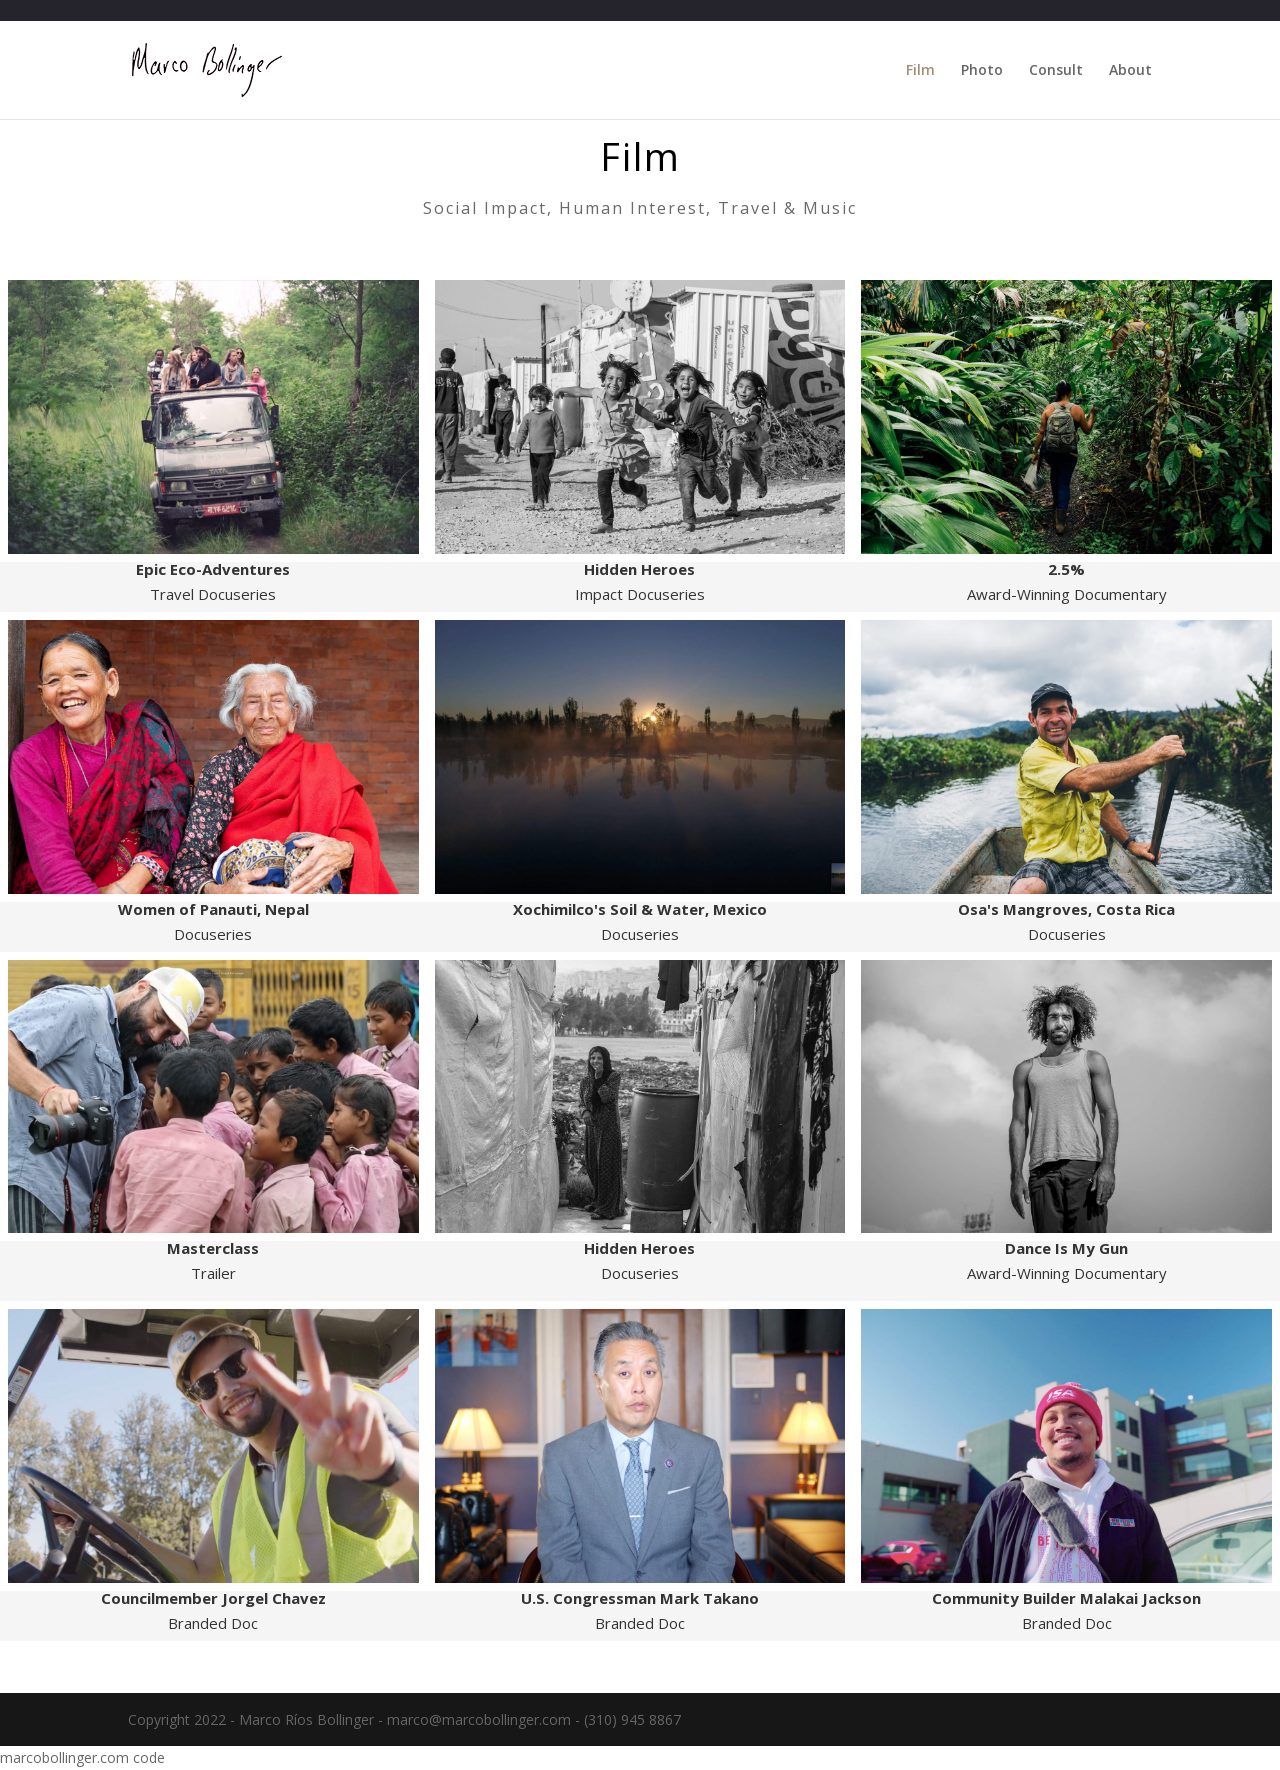 Image resolution: width=1280 pixels, height=1770 pixels. Describe the element at coordinates (1130, 71) in the screenshot. I see `About` at that location.